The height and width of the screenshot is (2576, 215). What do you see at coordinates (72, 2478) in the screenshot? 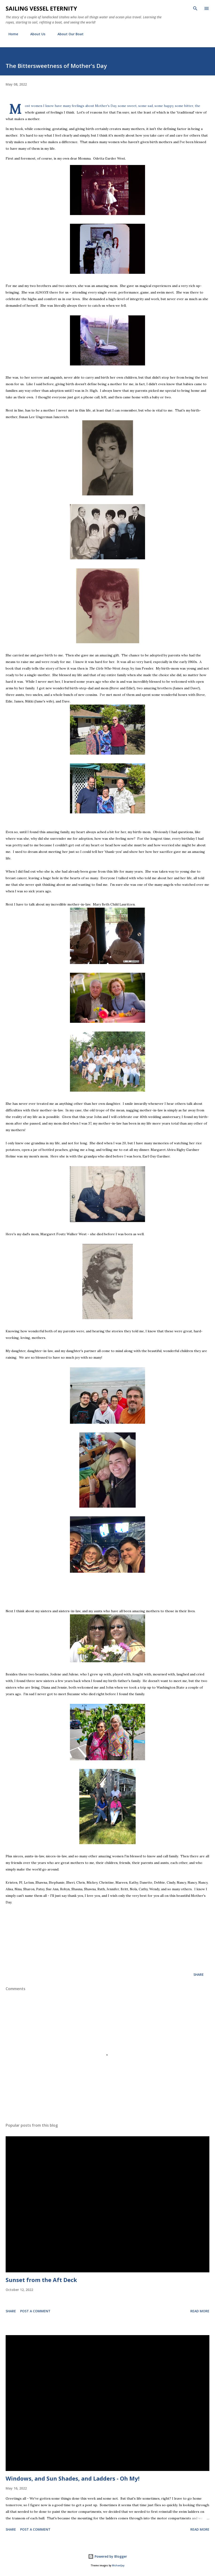
I see `Windows, and Sun Shades, and Ladders - Oh My!` at bounding box center [72, 2478].